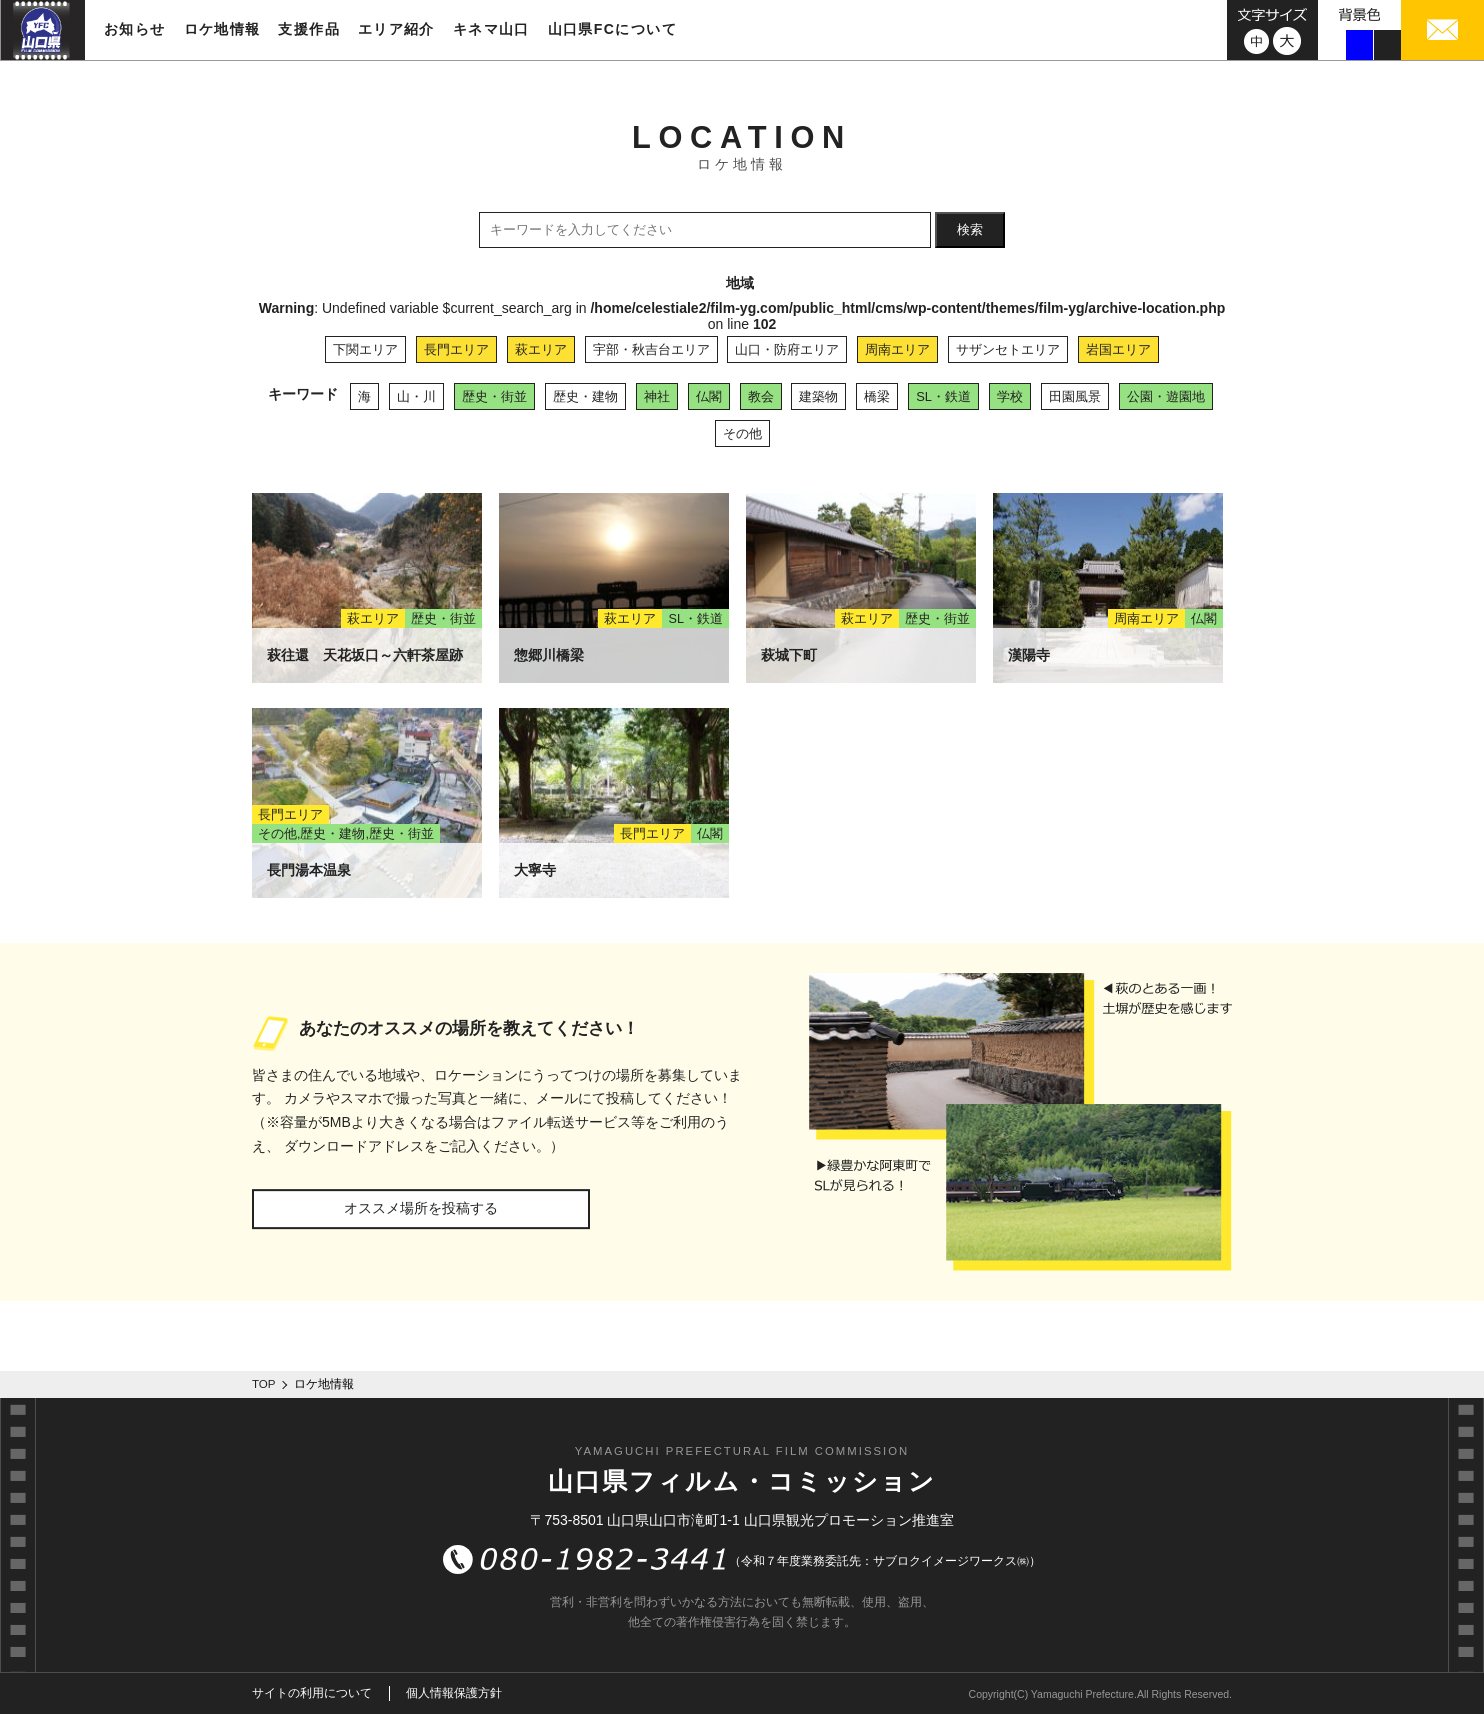  I want to click on ロケ地情報, so click(222, 29).